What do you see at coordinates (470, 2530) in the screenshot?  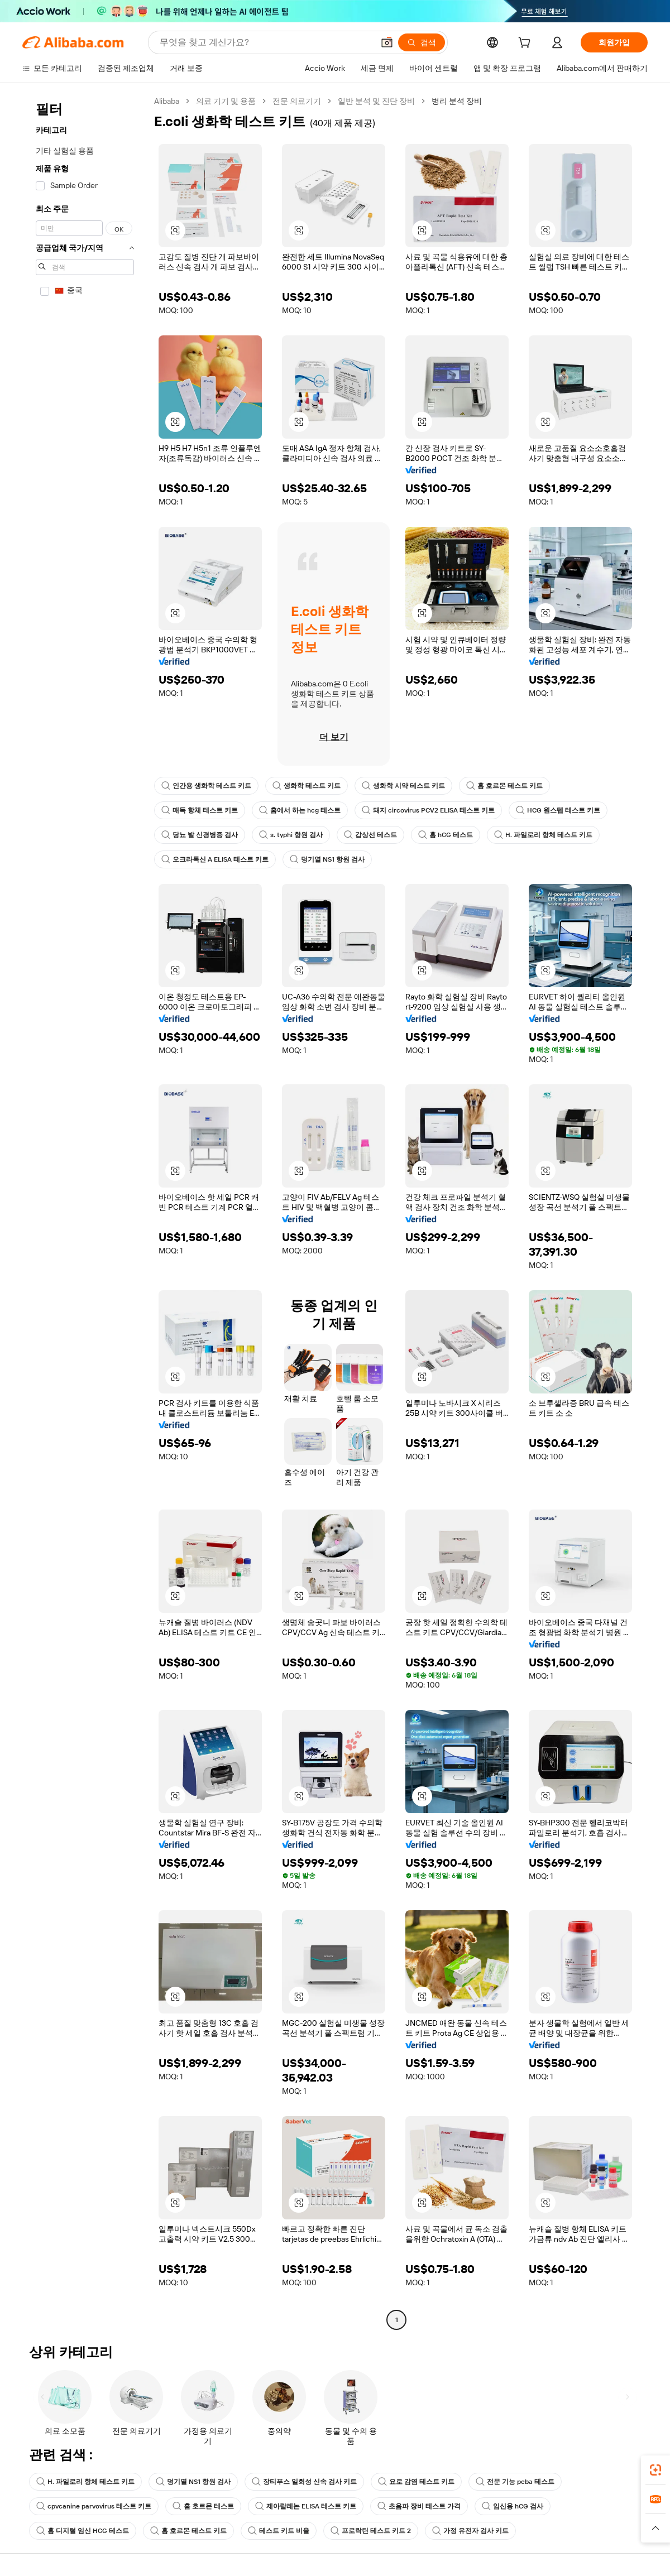 I see `가정 유전자 검사 키트` at bounding box center [470, 2530].